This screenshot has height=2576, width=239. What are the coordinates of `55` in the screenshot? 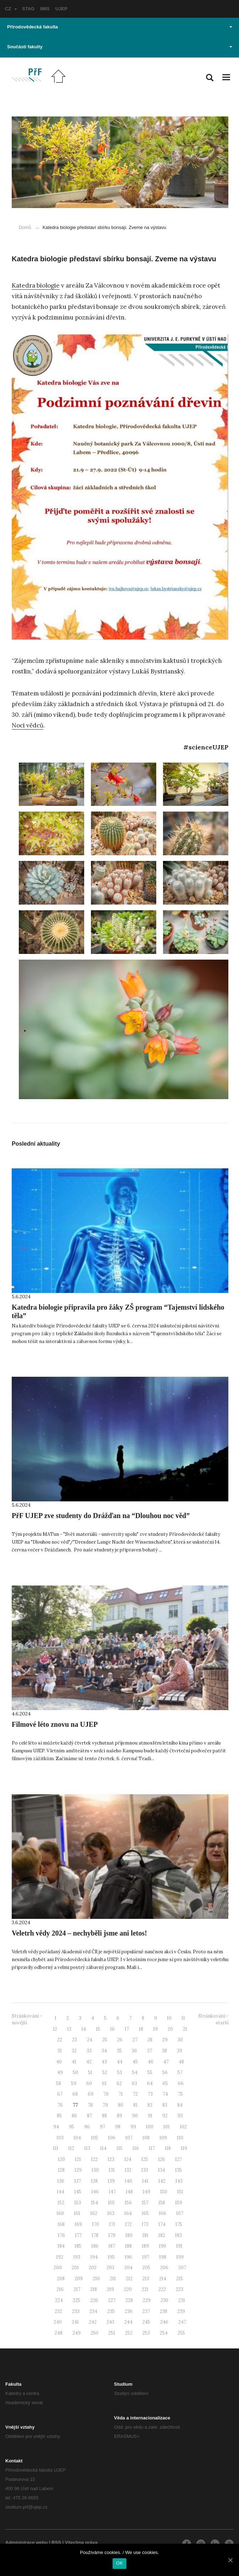 It's located at (149, 2072).